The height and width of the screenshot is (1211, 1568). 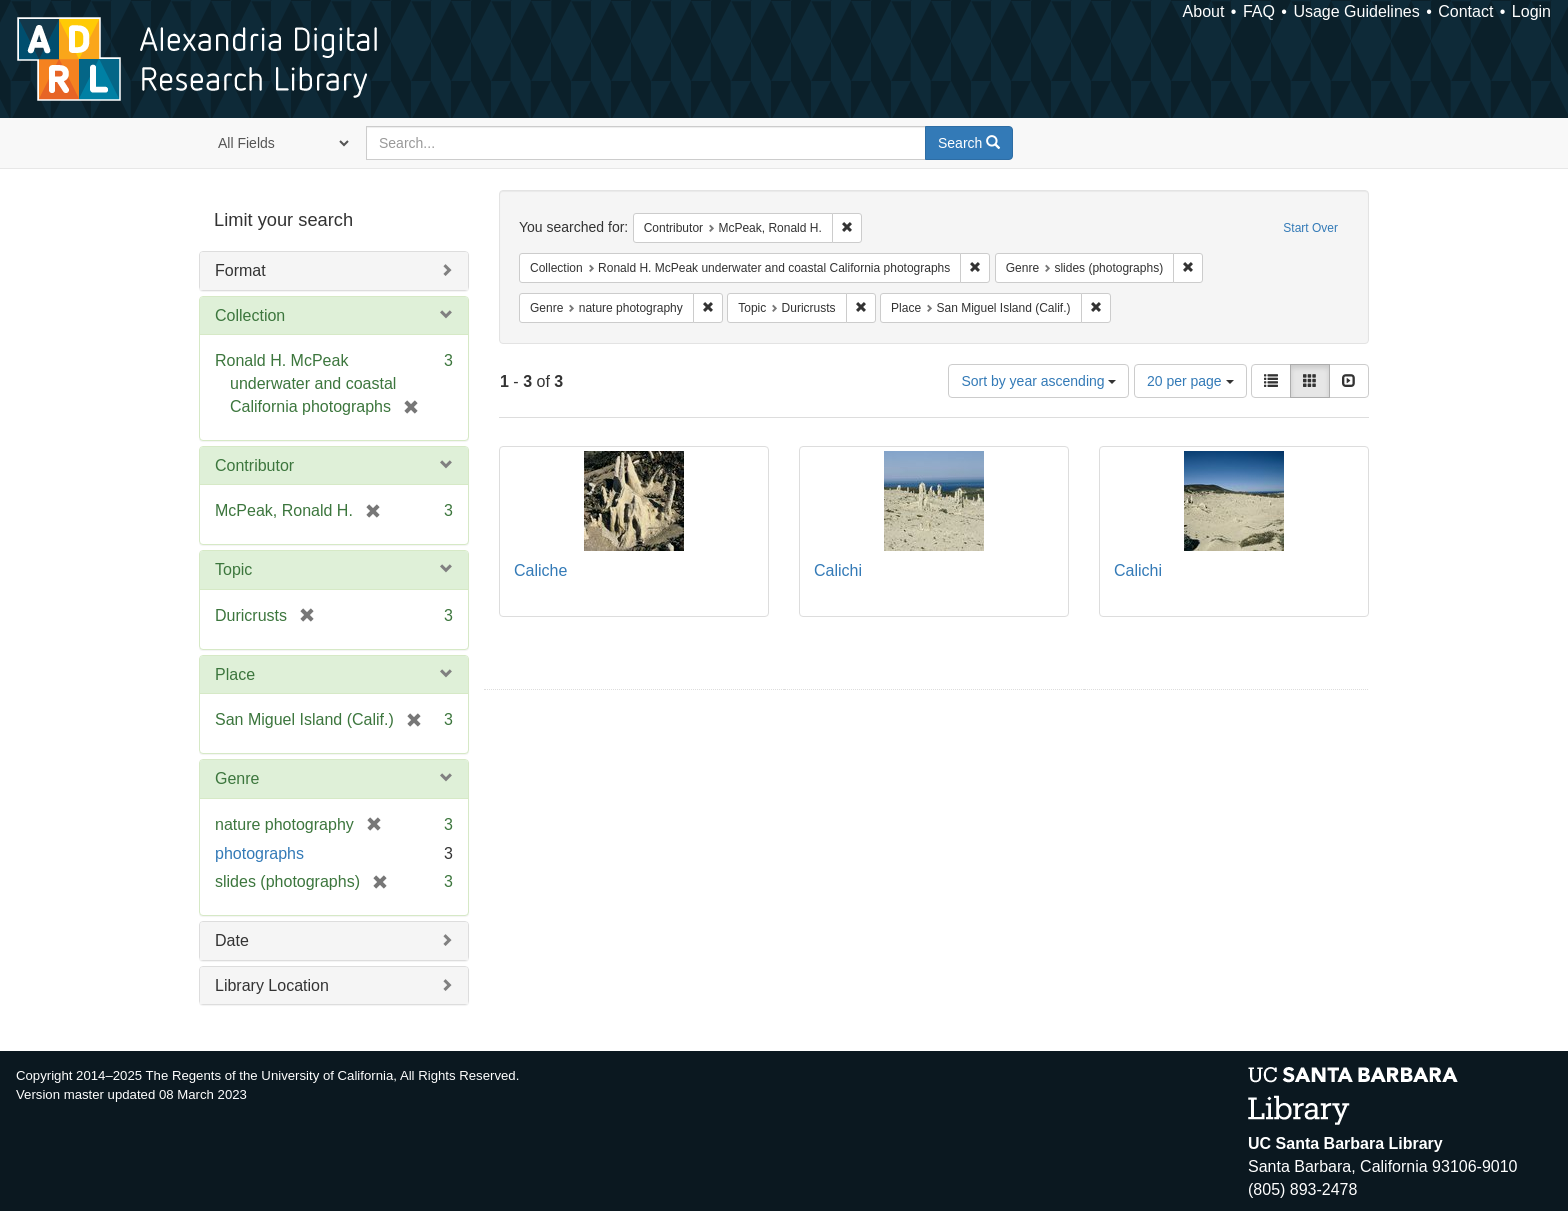 I want to click on Contributor, so click(x=254, y=465).